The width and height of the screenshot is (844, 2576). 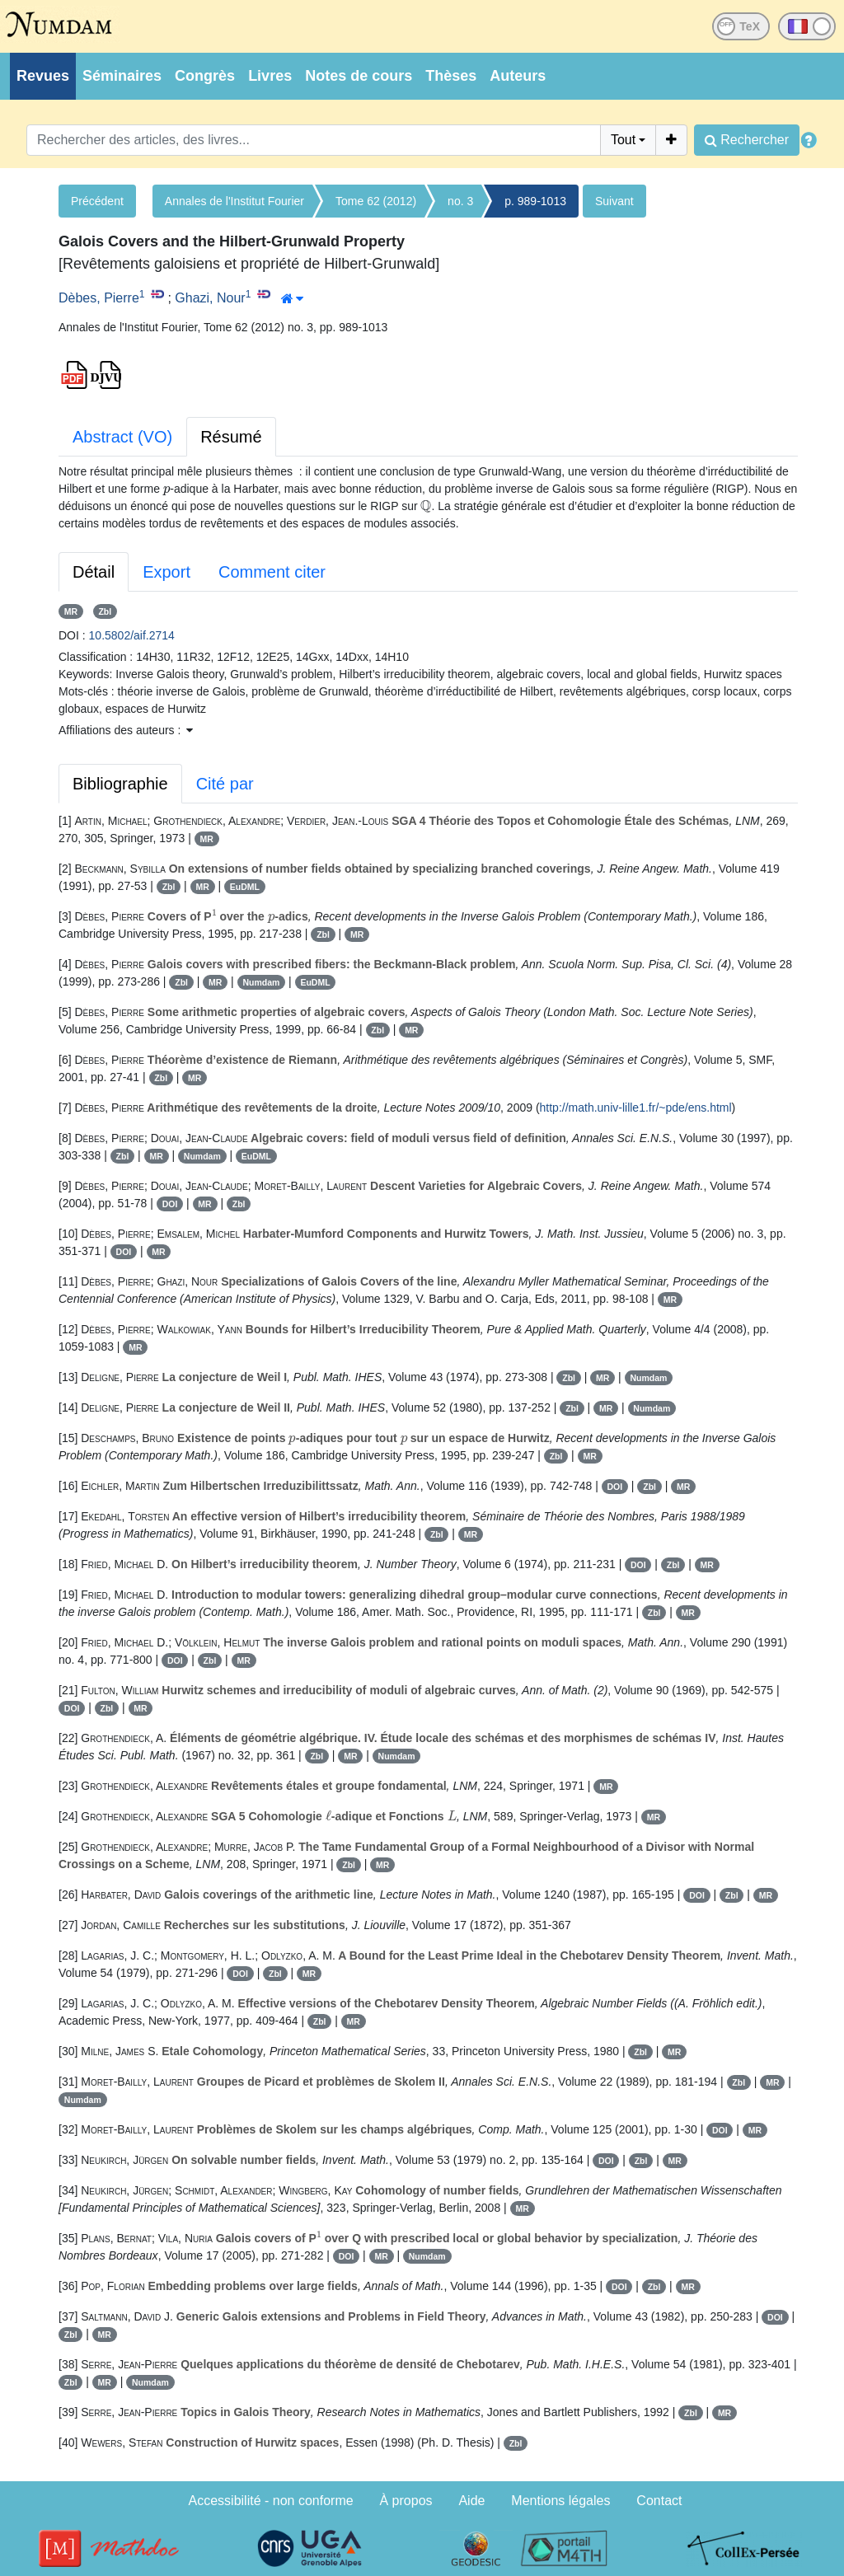 I want to click on Zbl, so click(x=104, y=611).